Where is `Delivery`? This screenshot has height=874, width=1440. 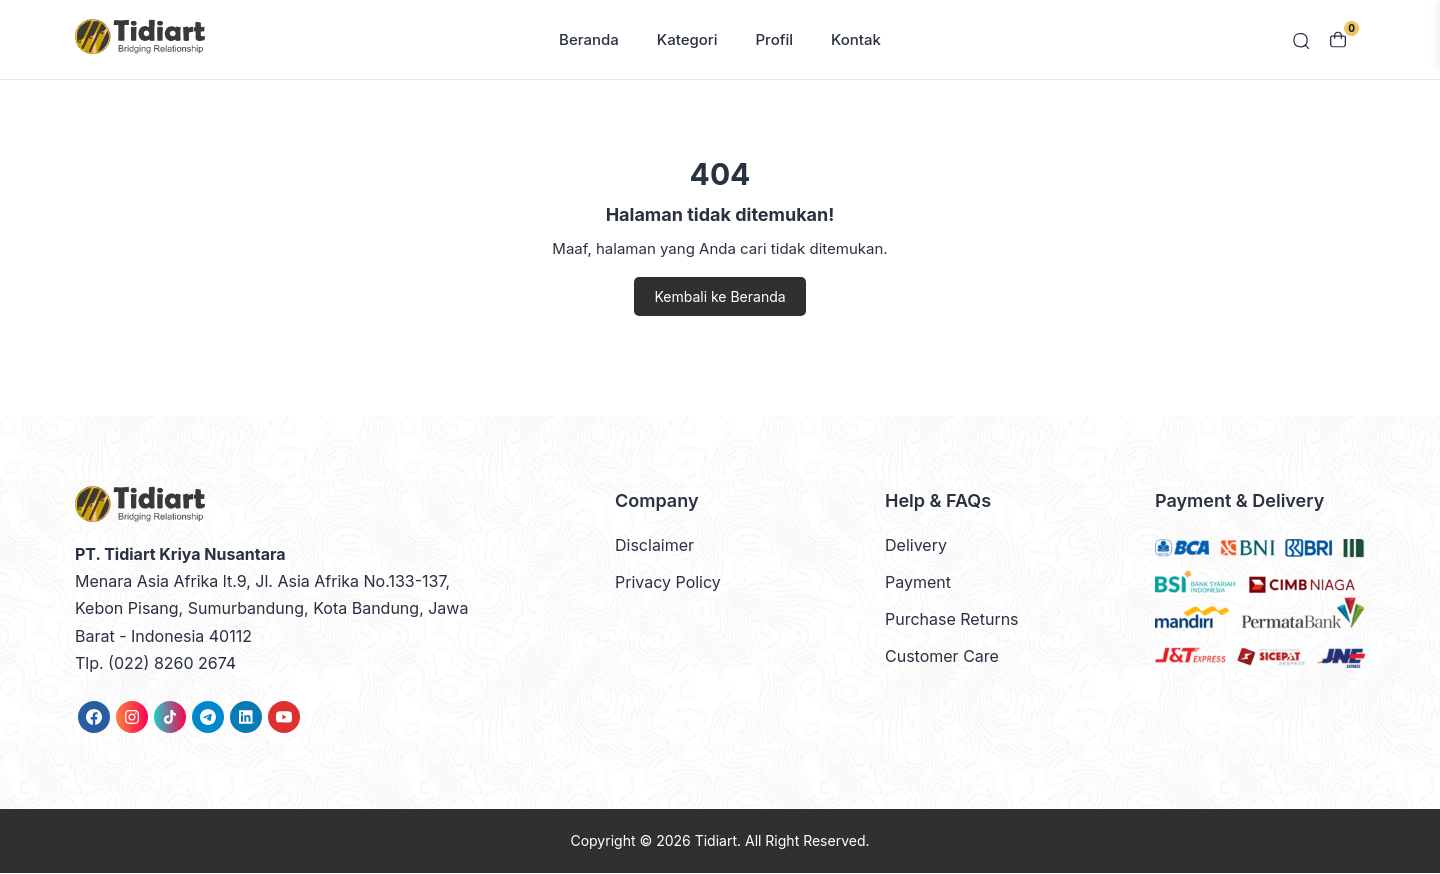
Delivery is located at coordinates (916, 546).